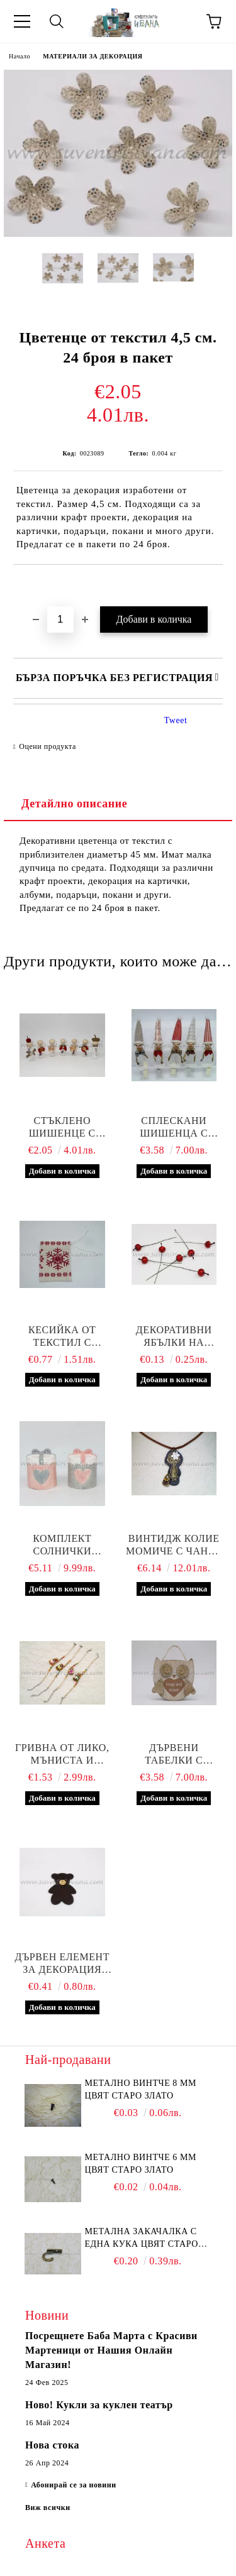 This screenshot has height=2576, width=236. Describe the element at coordinates (60, 619) in the screenshot. I see `[Брой]` at that location.